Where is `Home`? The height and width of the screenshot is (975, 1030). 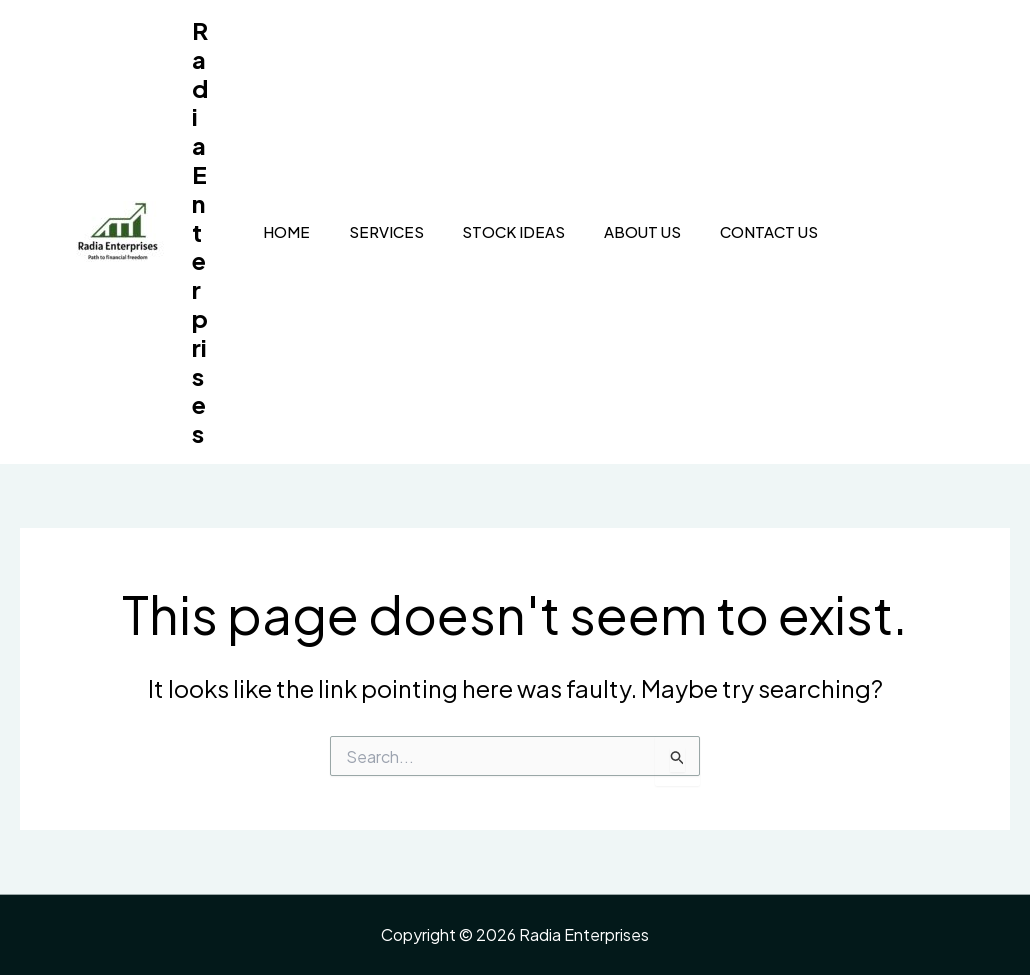
Home is located at coordinates (271, 231).